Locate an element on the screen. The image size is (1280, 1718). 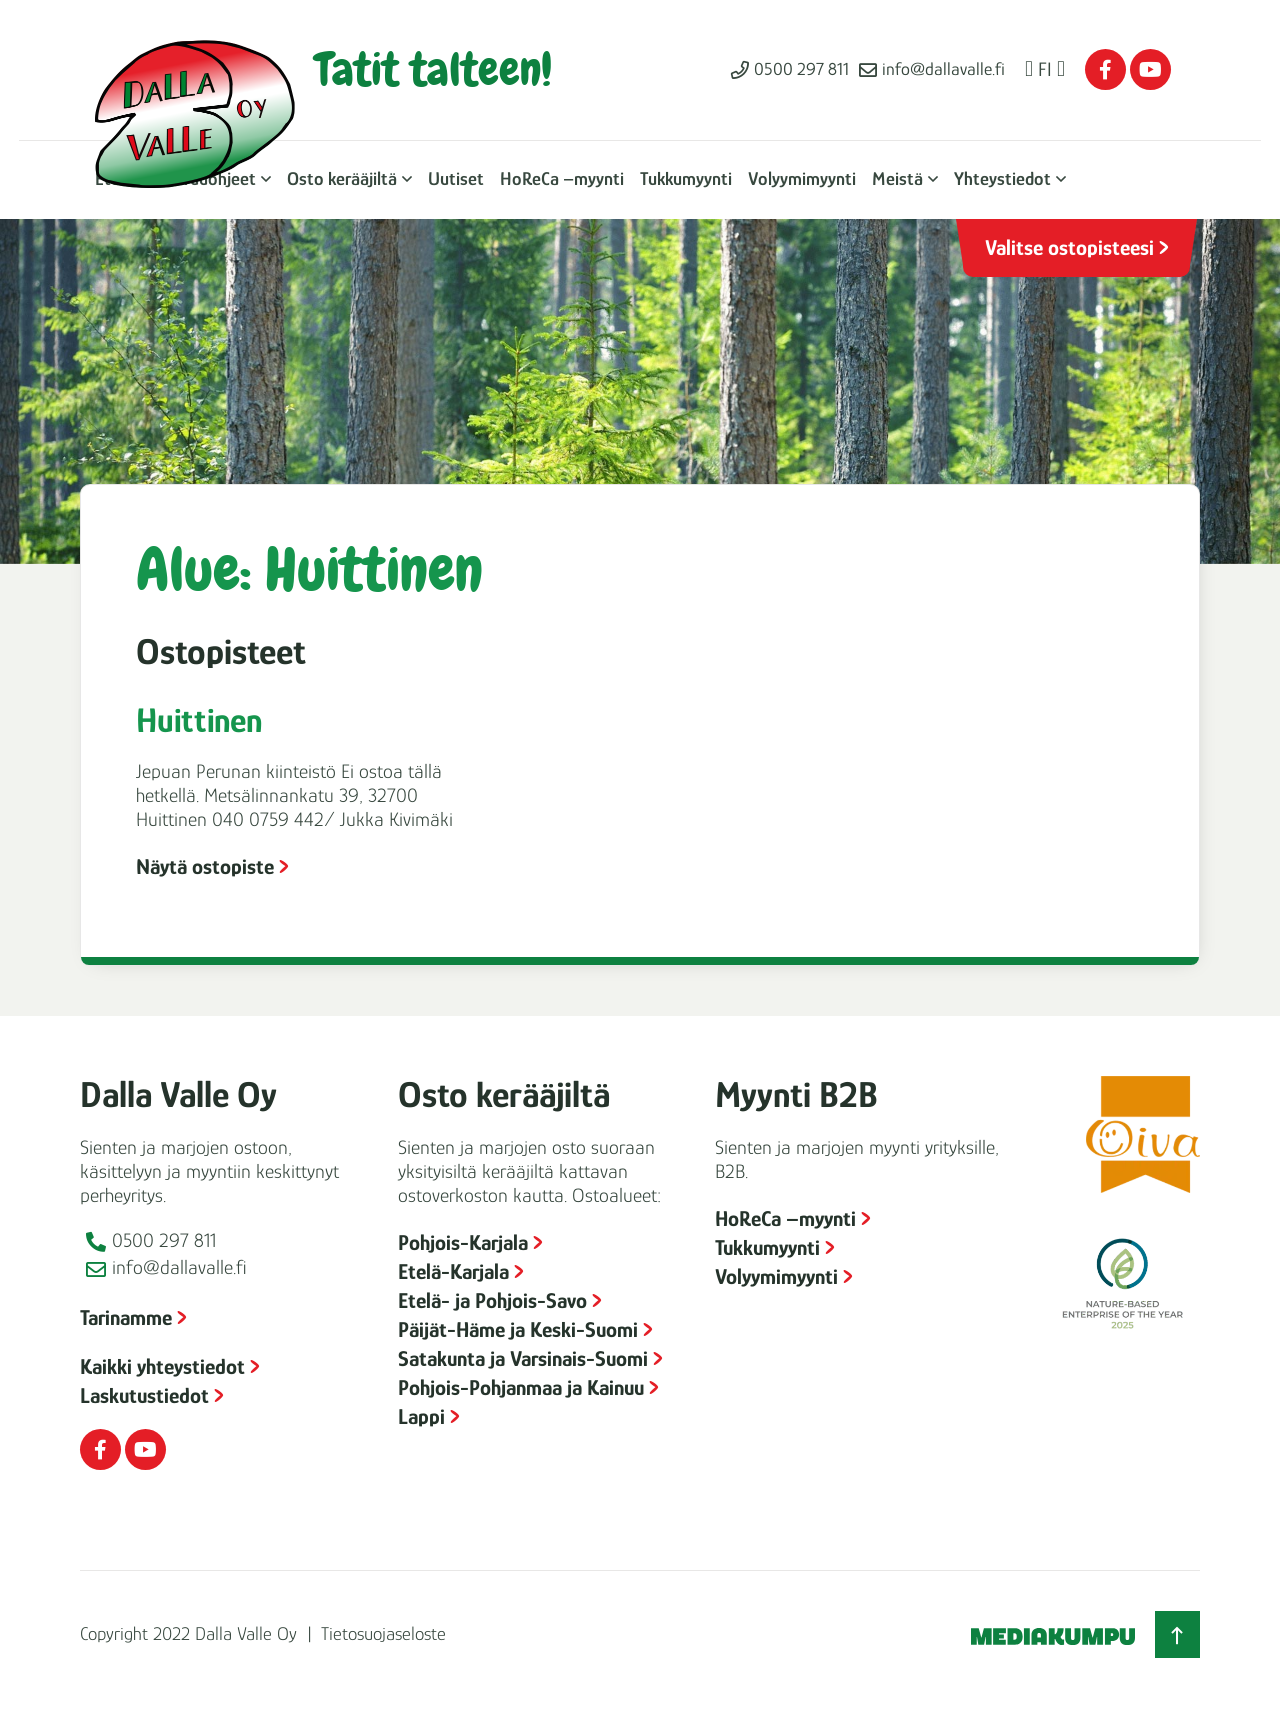
Valitse ostopisteesi is located at coordinates (1069, 247).